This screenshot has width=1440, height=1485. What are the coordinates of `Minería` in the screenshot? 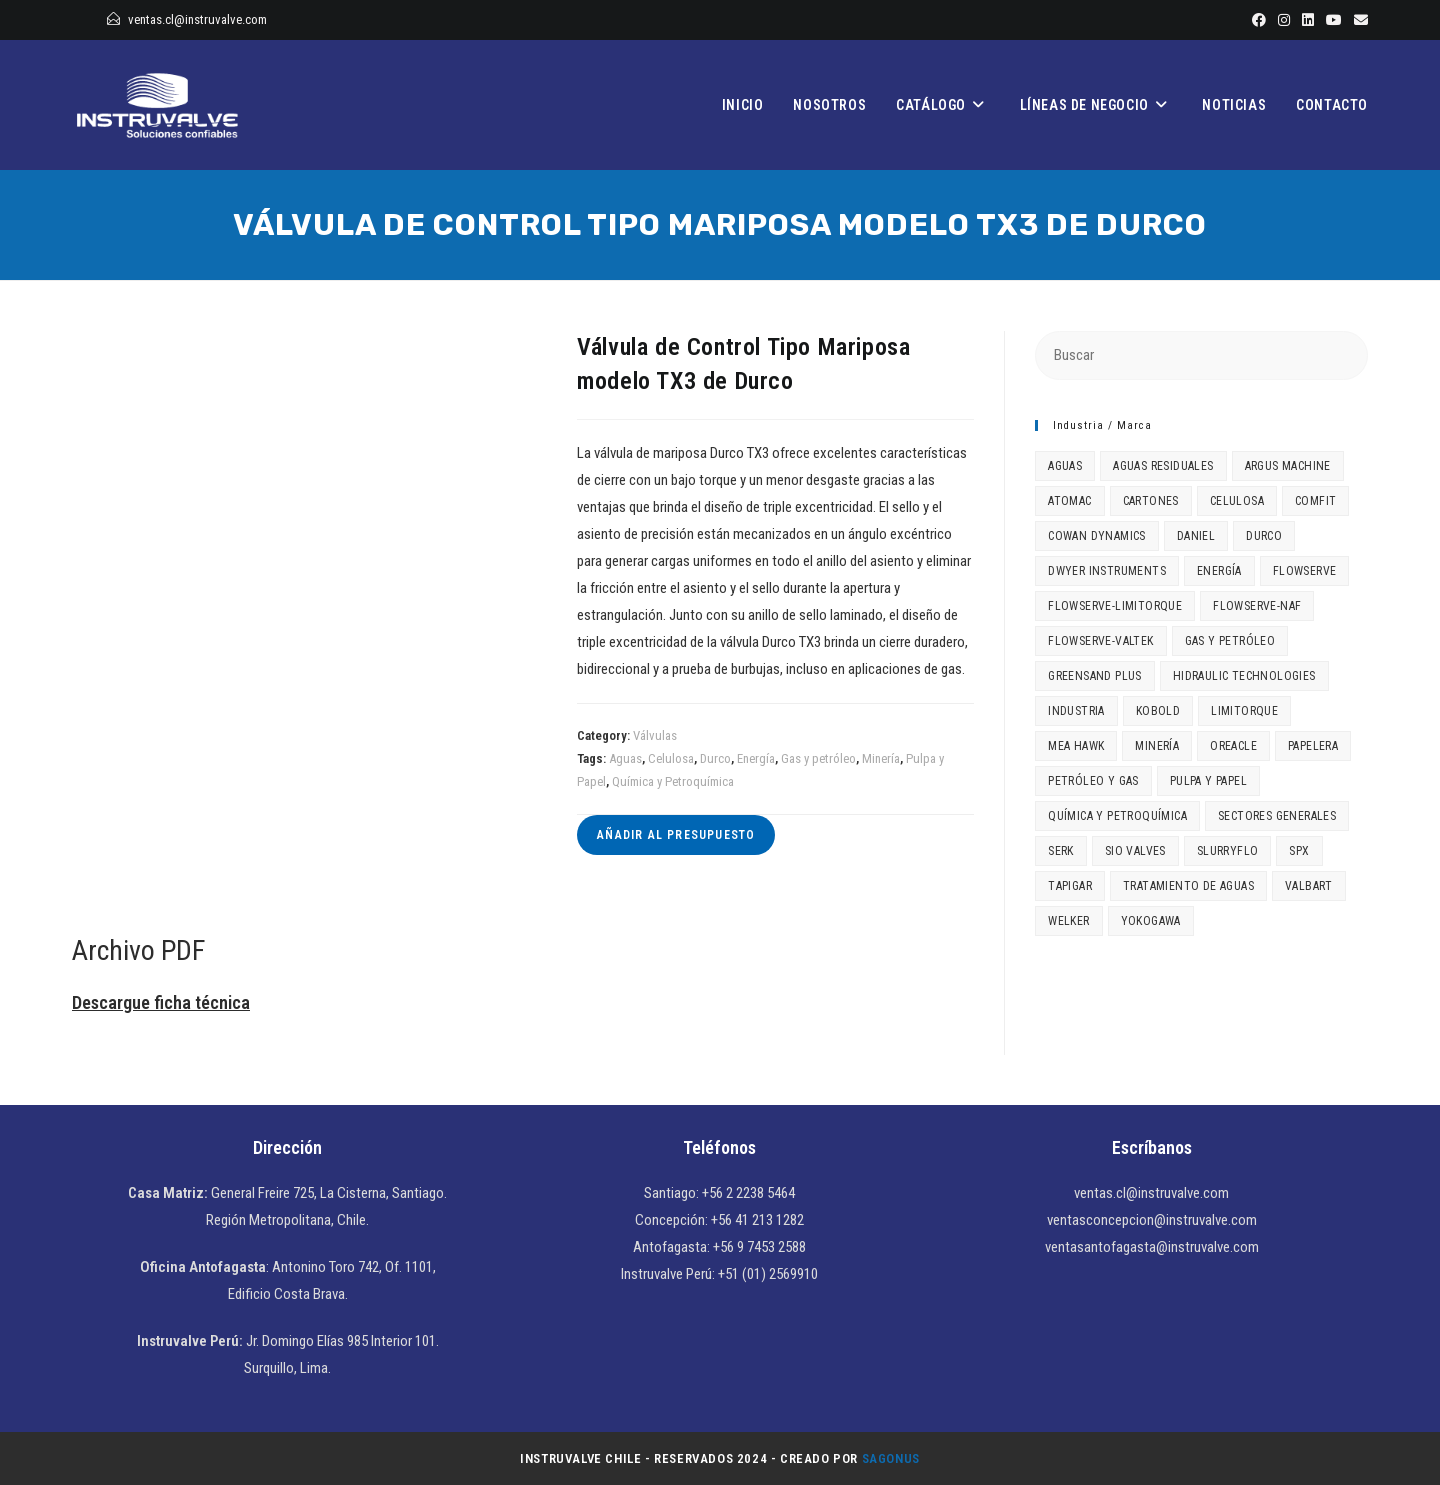 It's located at (881, 758).